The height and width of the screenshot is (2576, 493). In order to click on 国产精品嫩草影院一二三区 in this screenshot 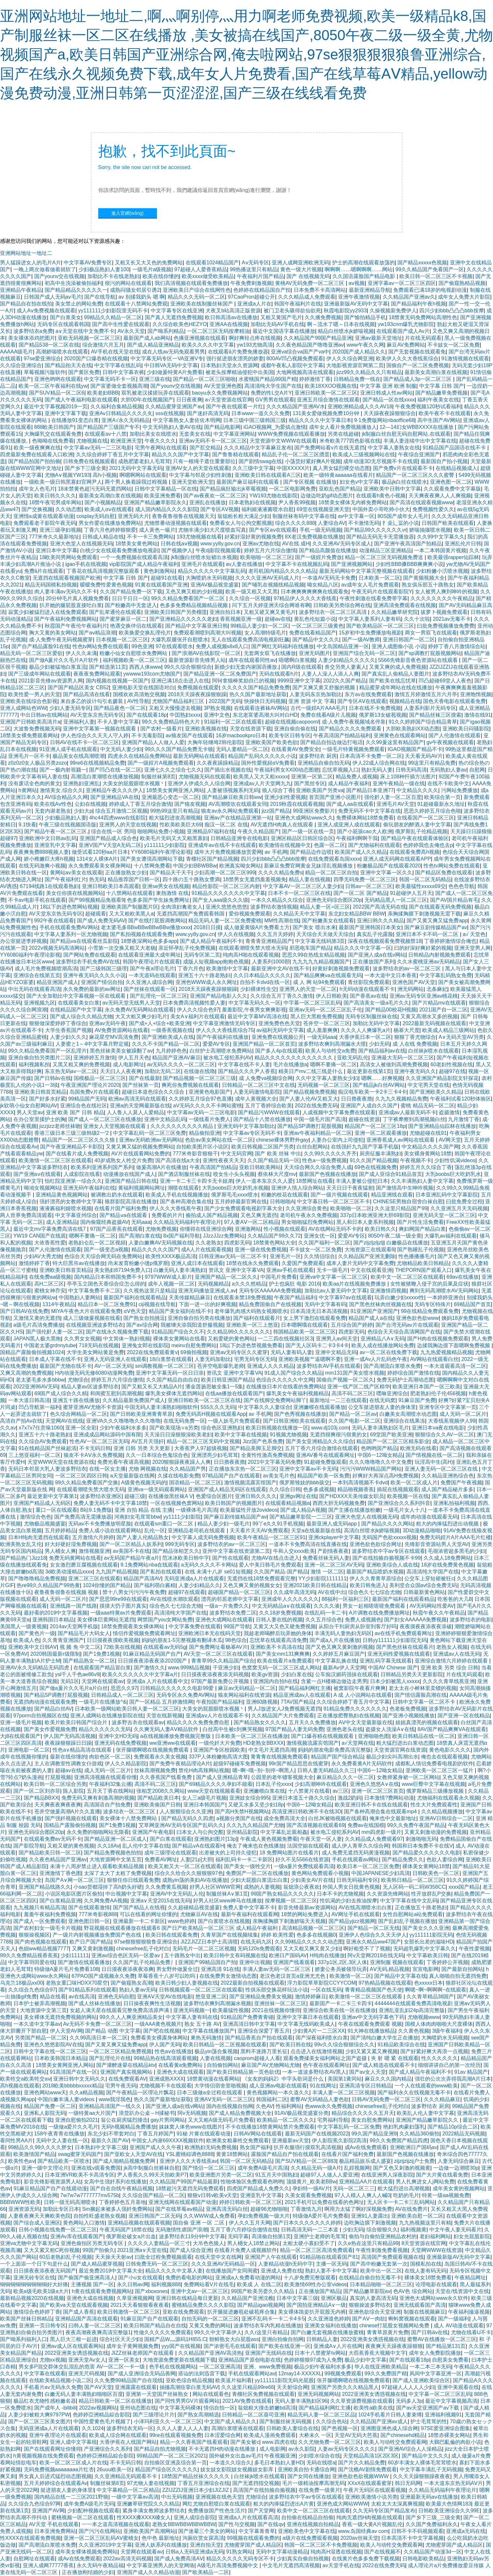, I will do `click(301, 1517)`.